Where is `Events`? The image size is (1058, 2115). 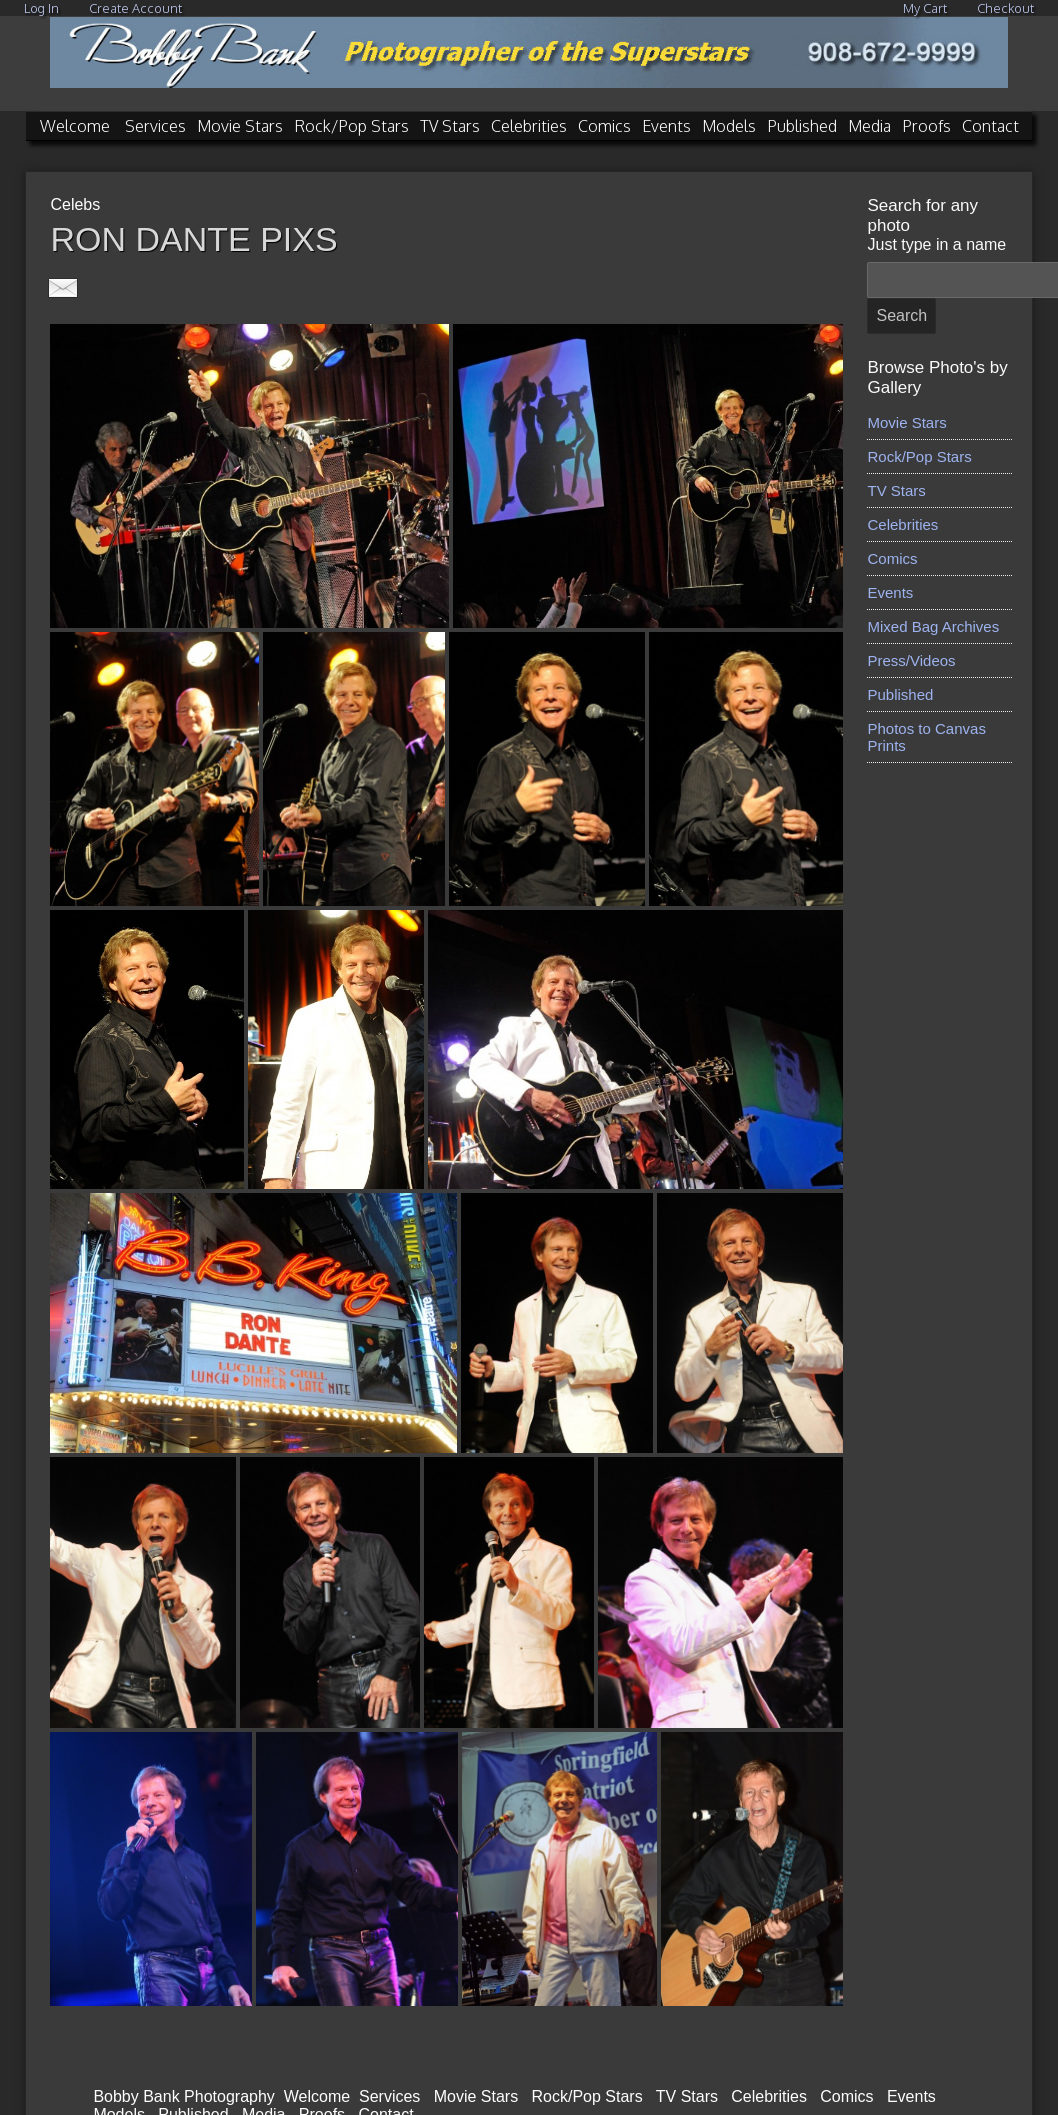
Events is located at coordinates (666, 126).